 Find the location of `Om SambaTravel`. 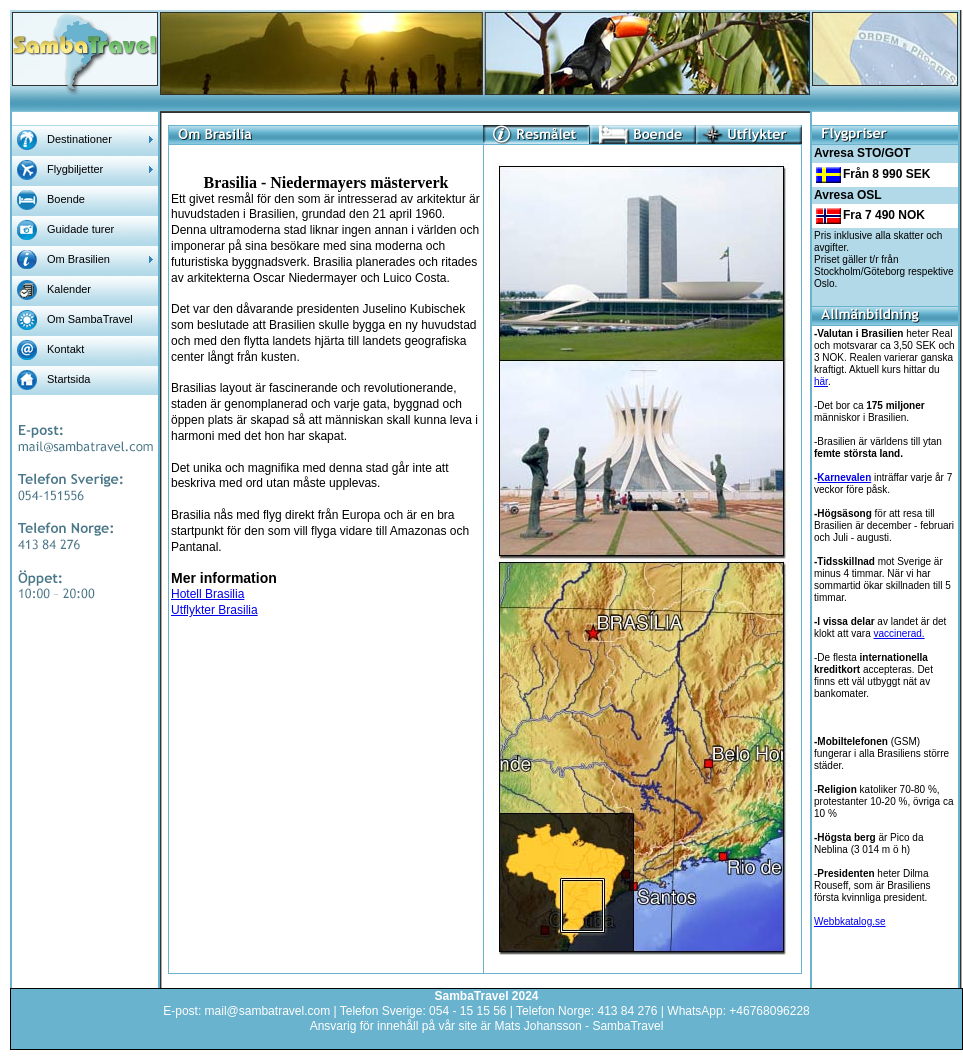

Om SambaTravel is located at coordinates (90, 319).